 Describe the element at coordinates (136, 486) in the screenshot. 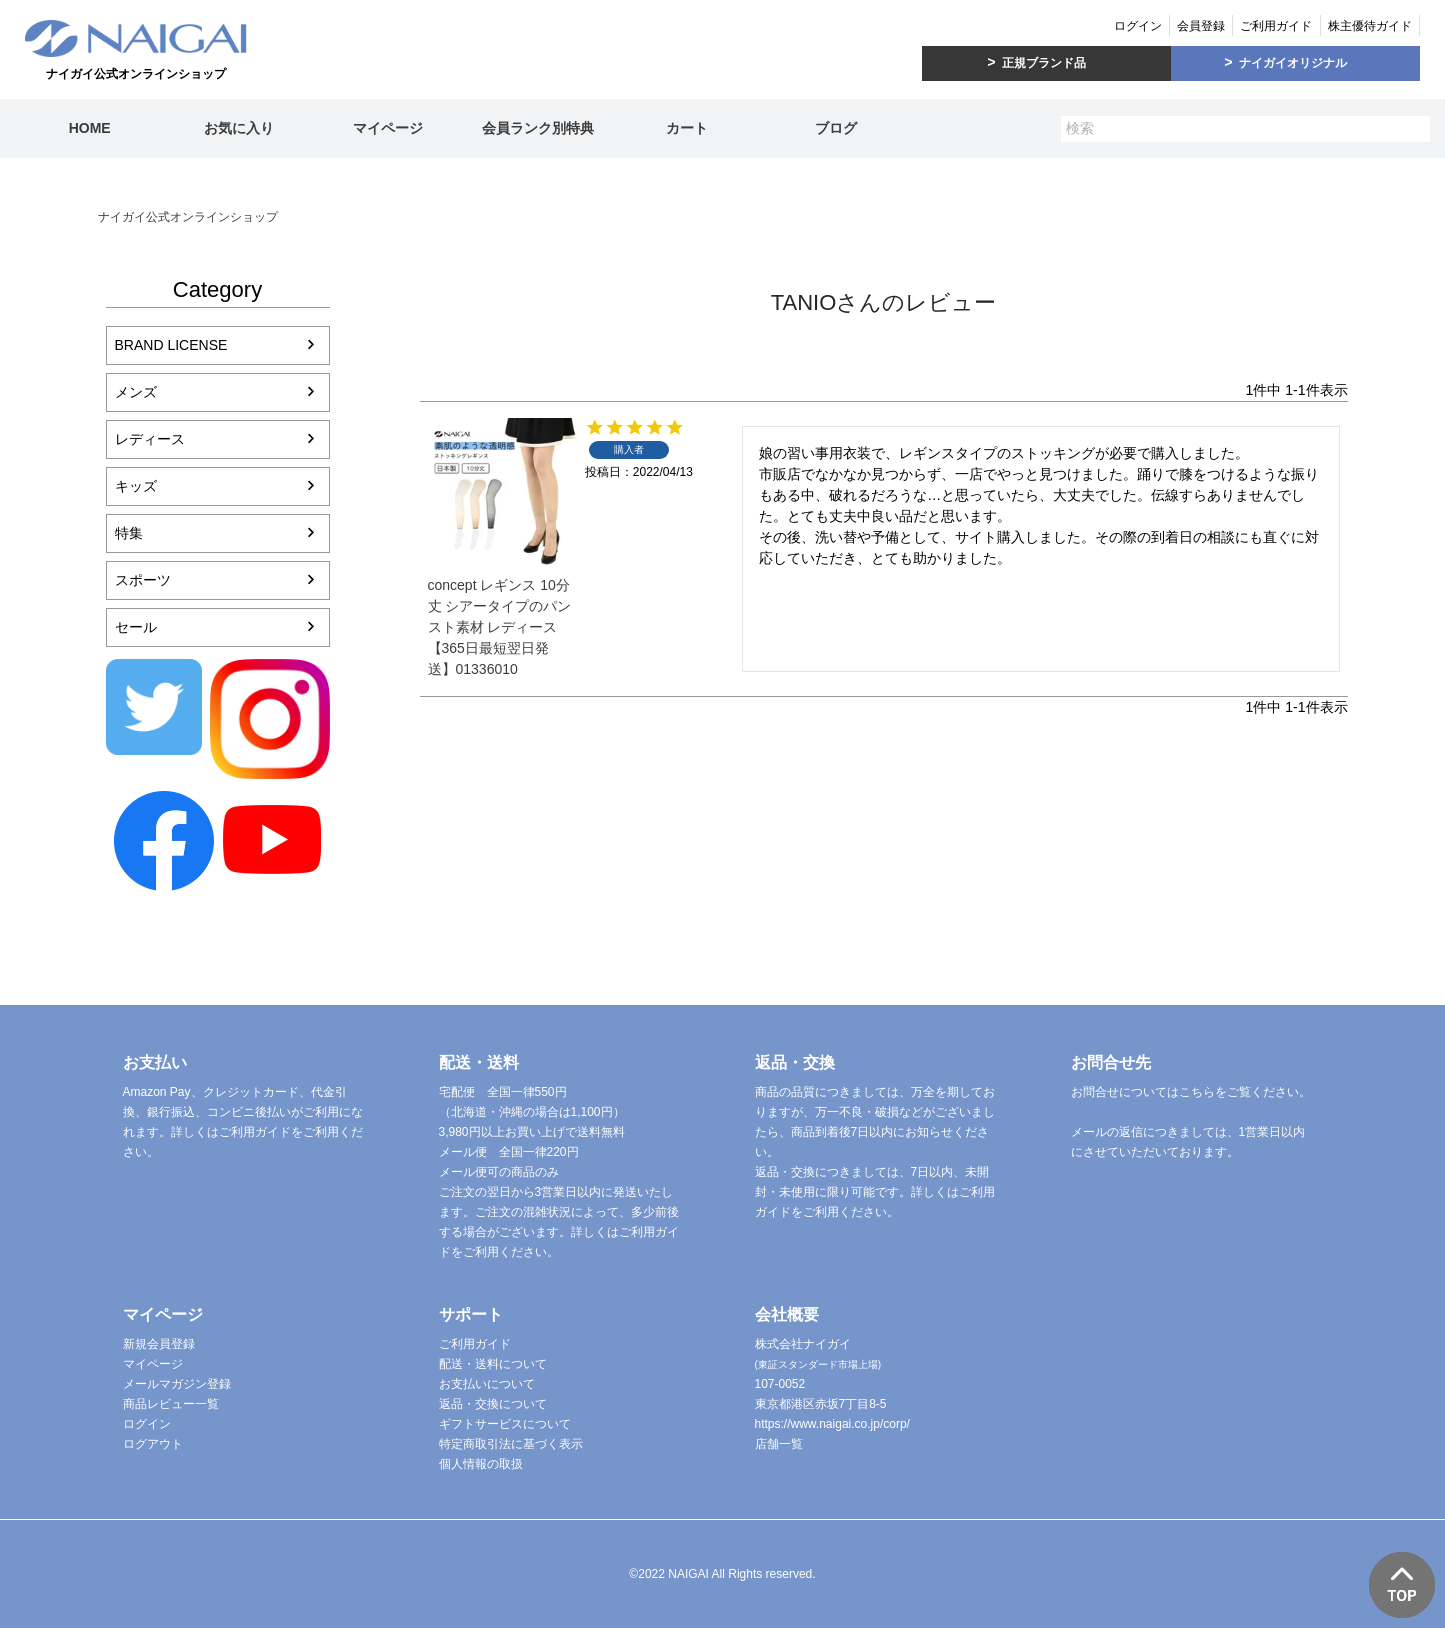

I see `キッズ` at that location.